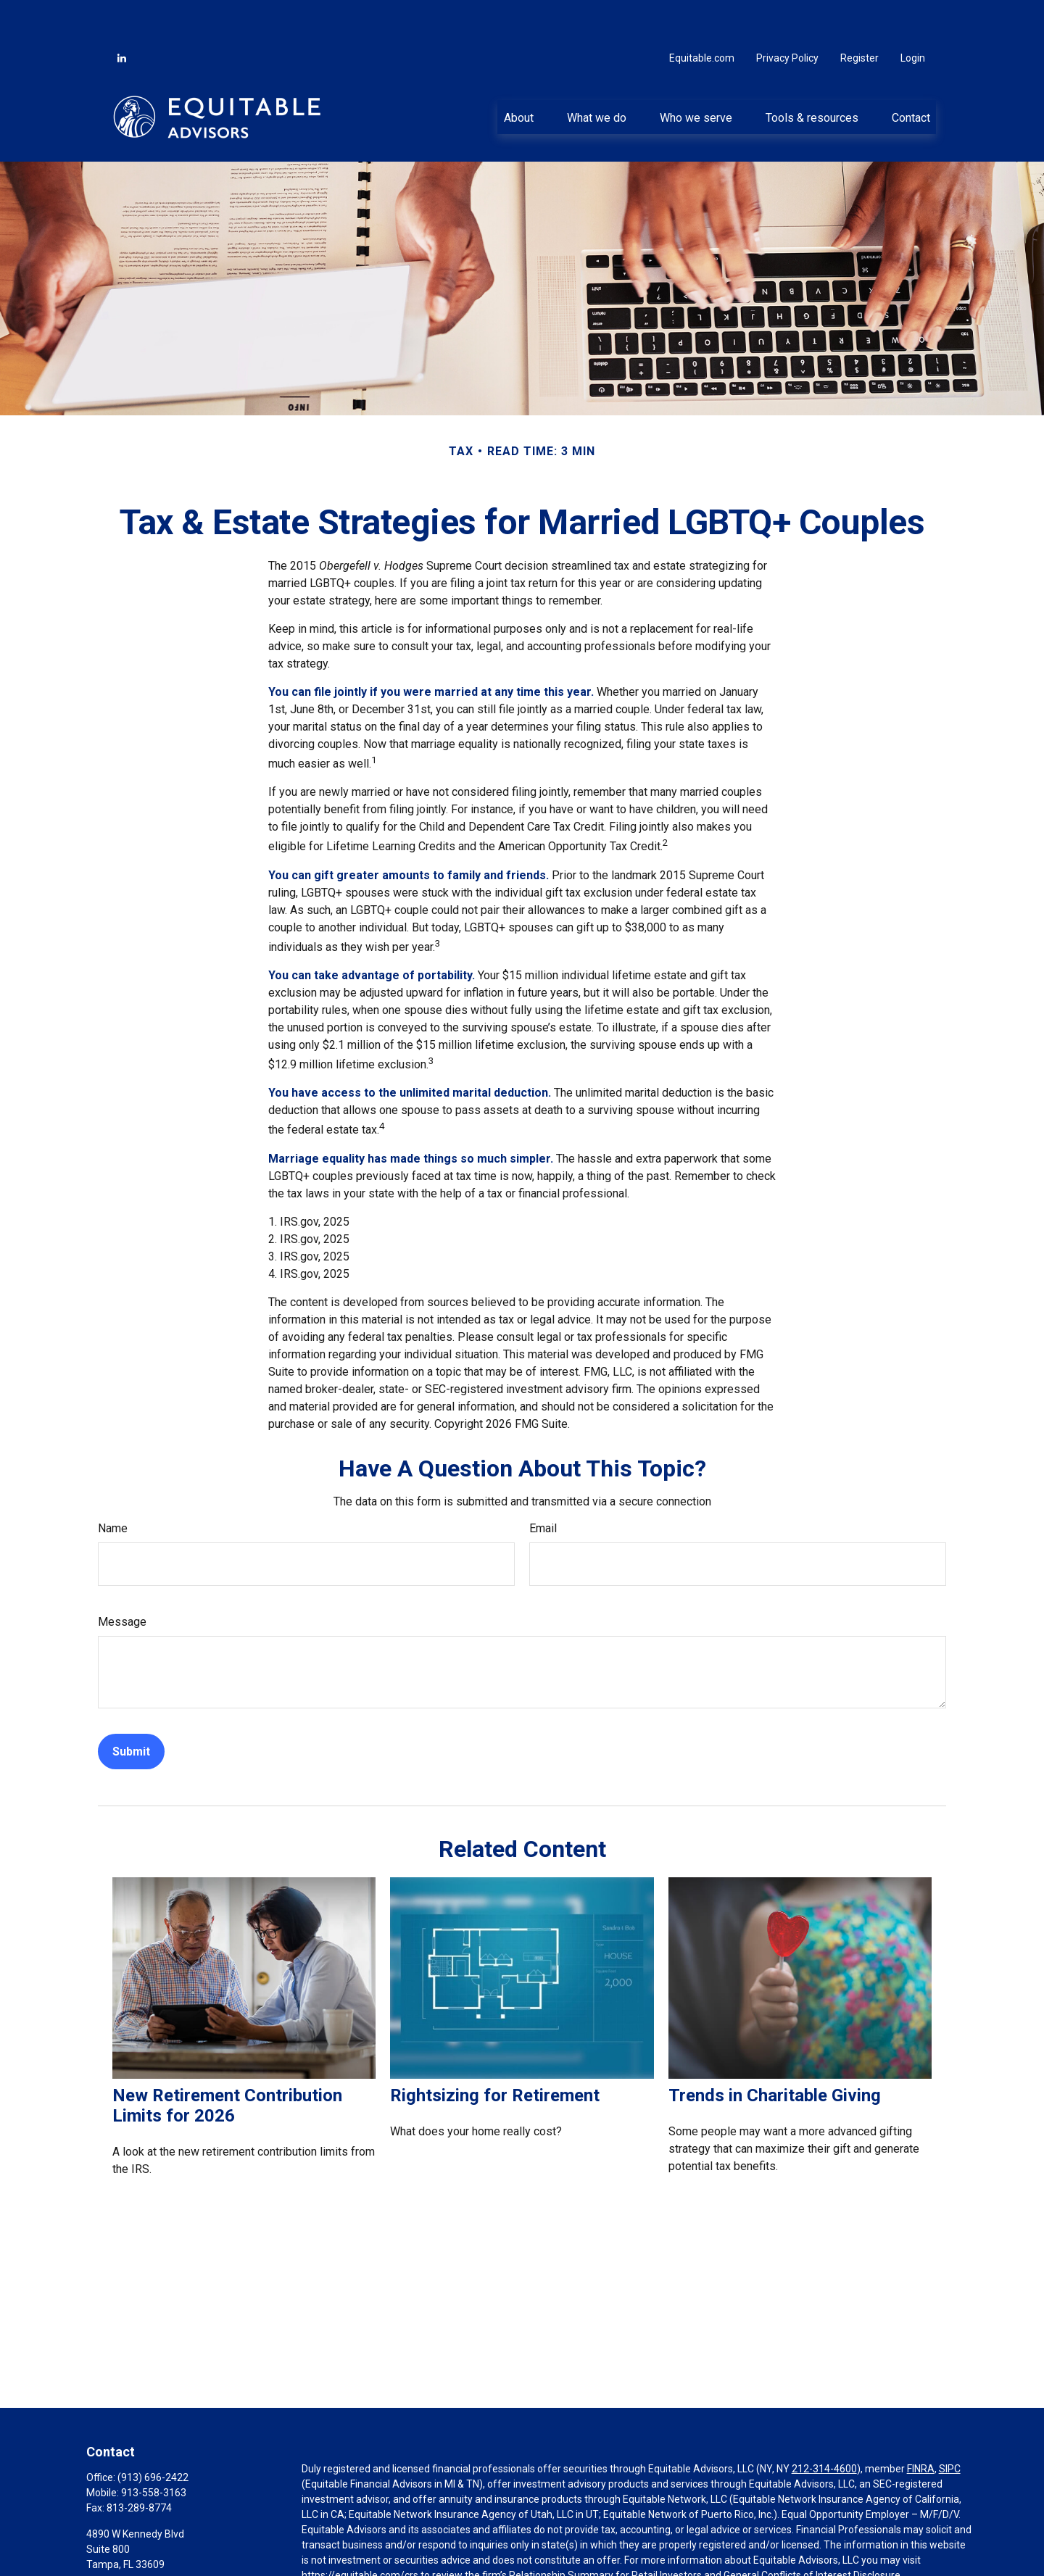 This screenshot has height=2576, width=1044. Describe the element at coordinates (152, 2434) in the screenshot. I see `(913) 696-2422` at that location.